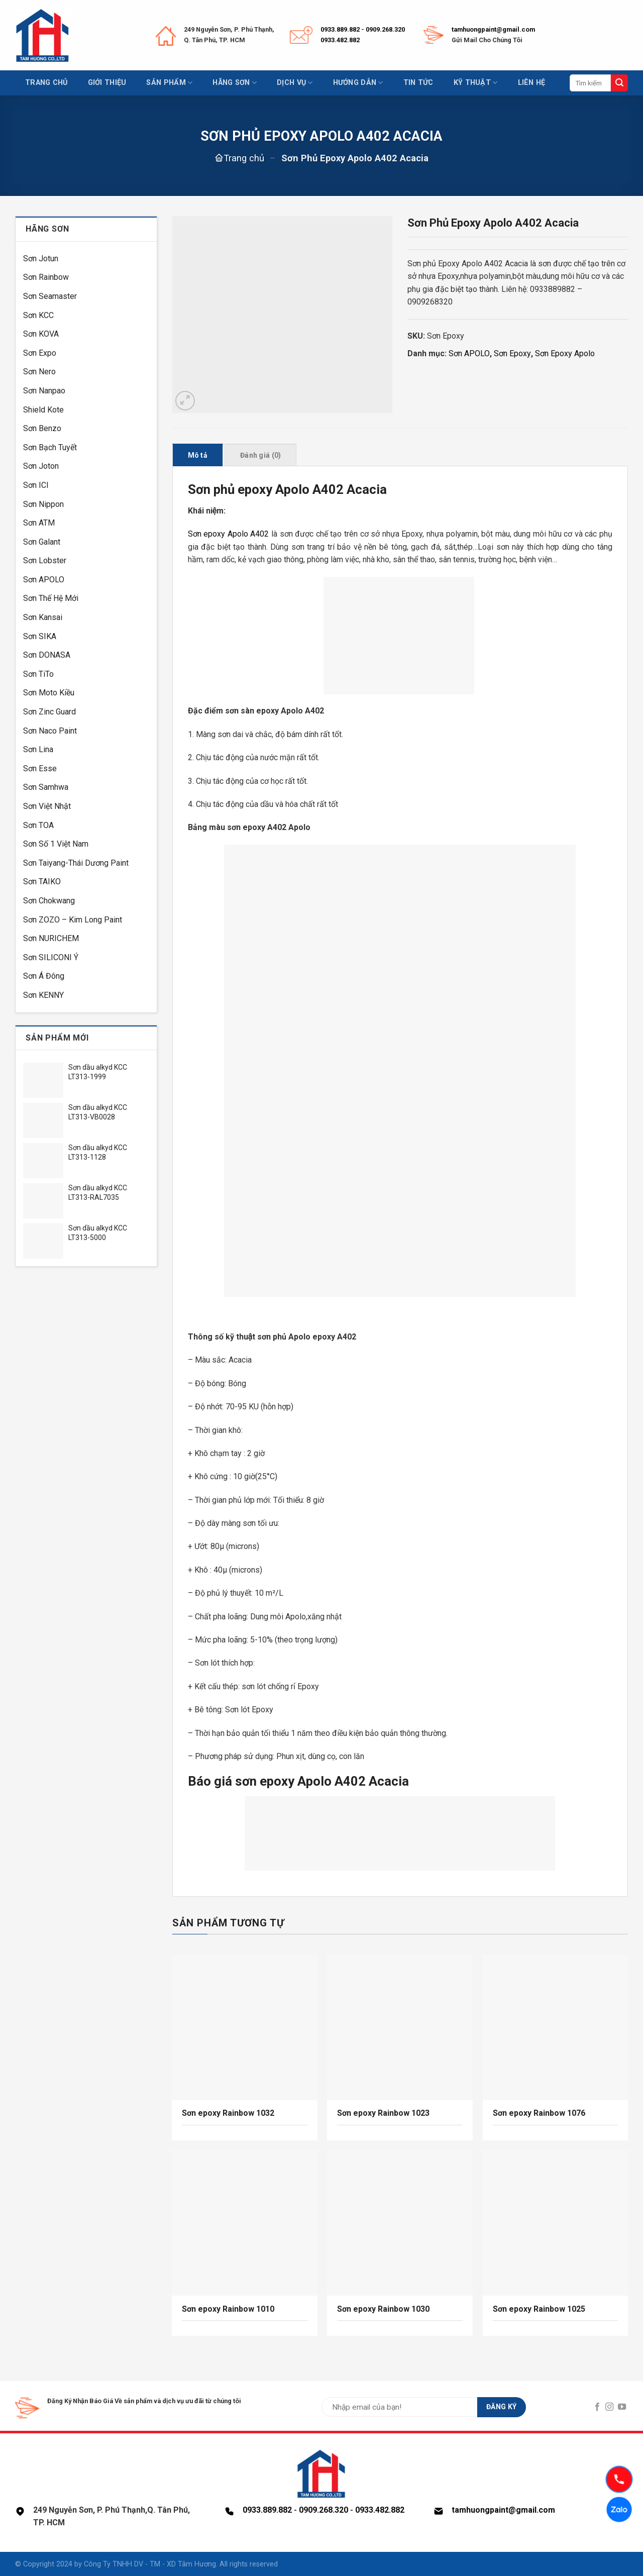 This screenshot has height=2576, width=643. What do you see at coordinates (39, 636) in the screenshot?
I see `Sơn SIKA` at bounding box center [39, 636].